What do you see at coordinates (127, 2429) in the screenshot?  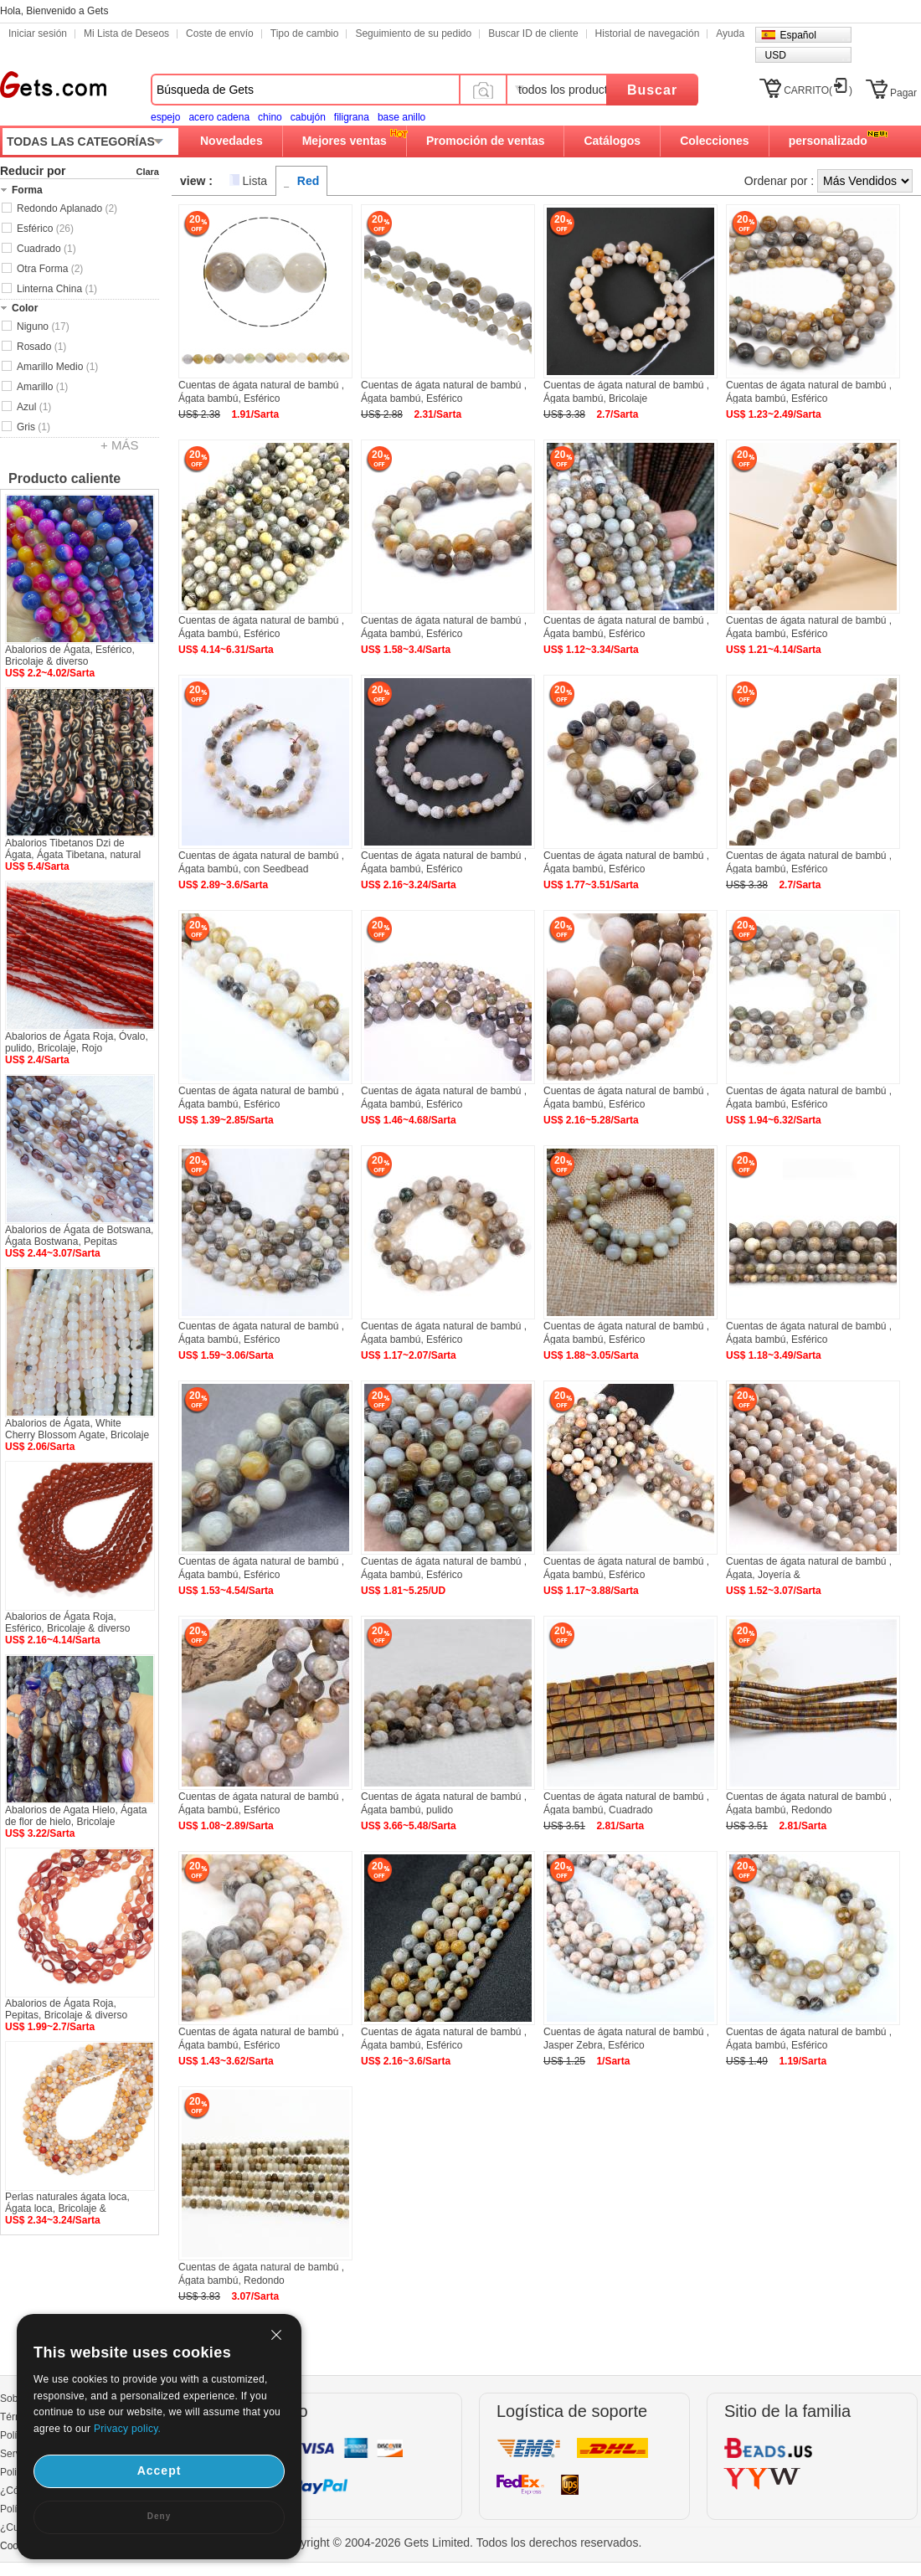 I see `Privacy policy.` at bounding box center [127, 2429].